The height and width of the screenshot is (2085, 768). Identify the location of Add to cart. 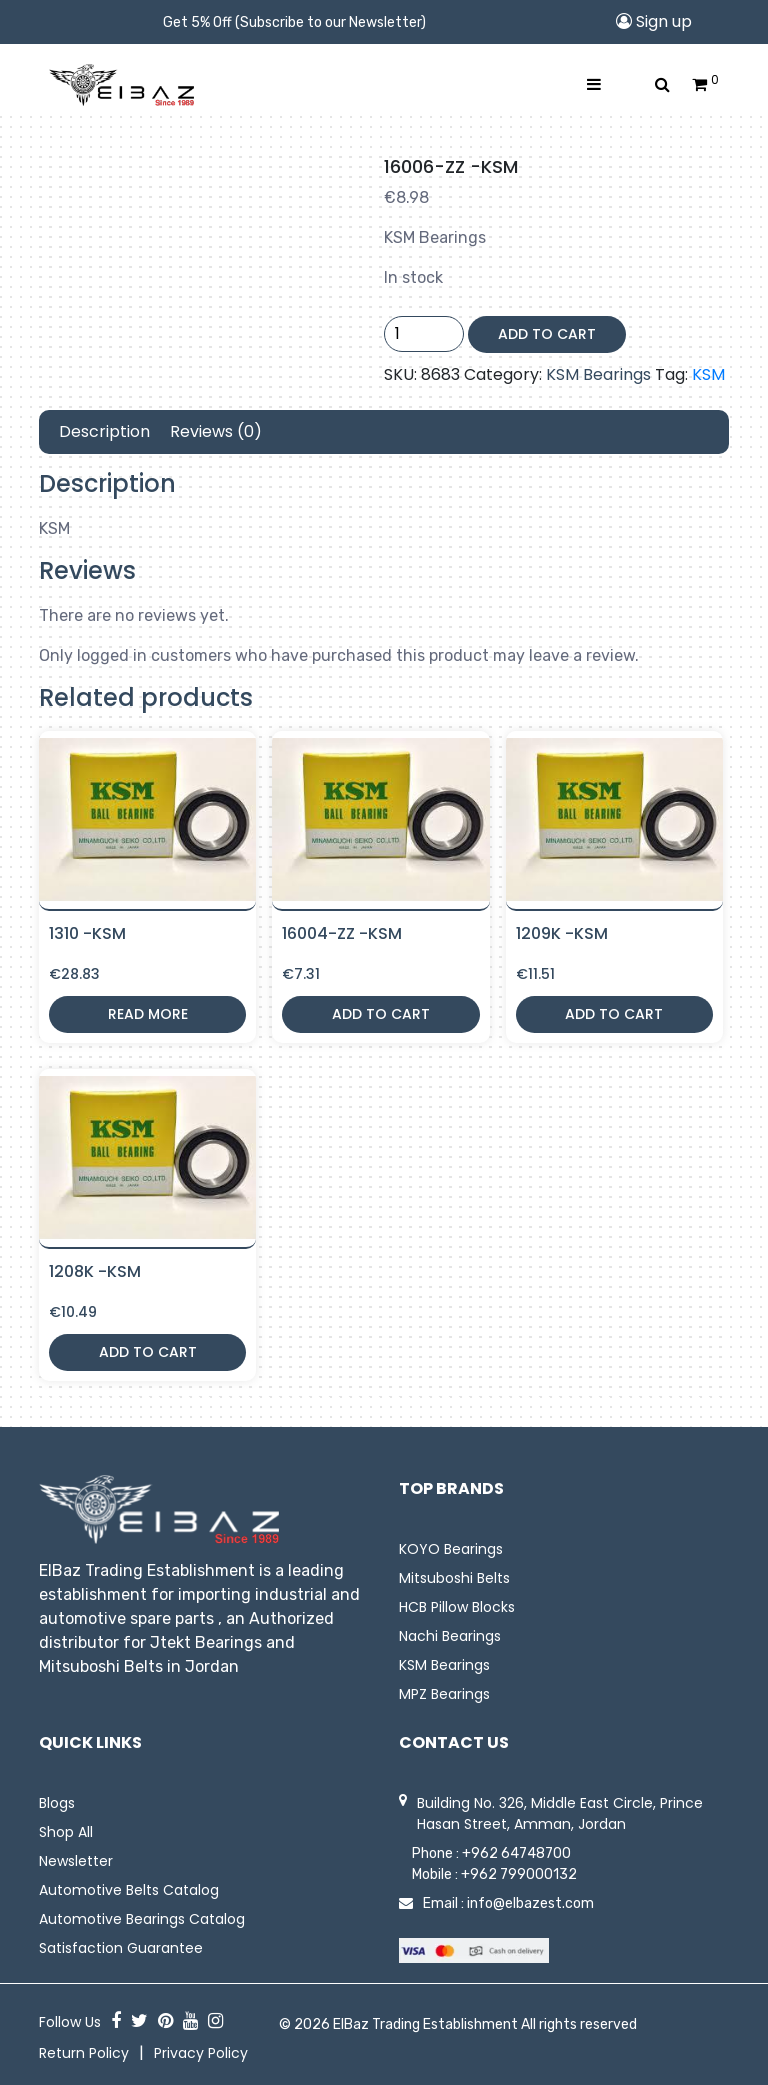
(547, 334).